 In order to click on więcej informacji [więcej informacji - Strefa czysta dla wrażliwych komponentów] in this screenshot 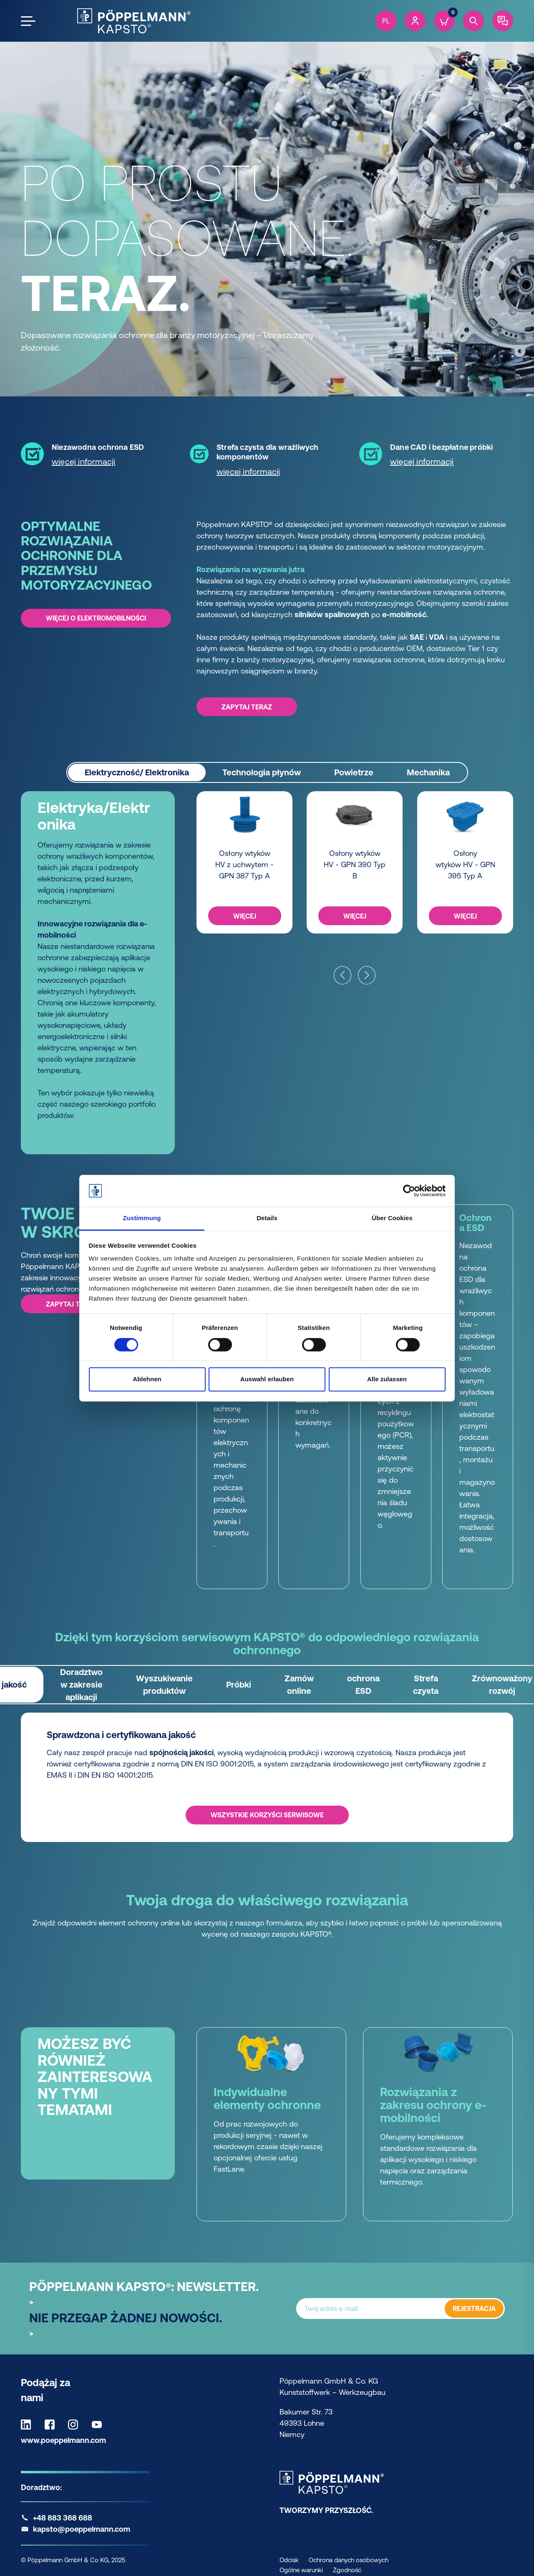, I will do `click(248, 471)`.